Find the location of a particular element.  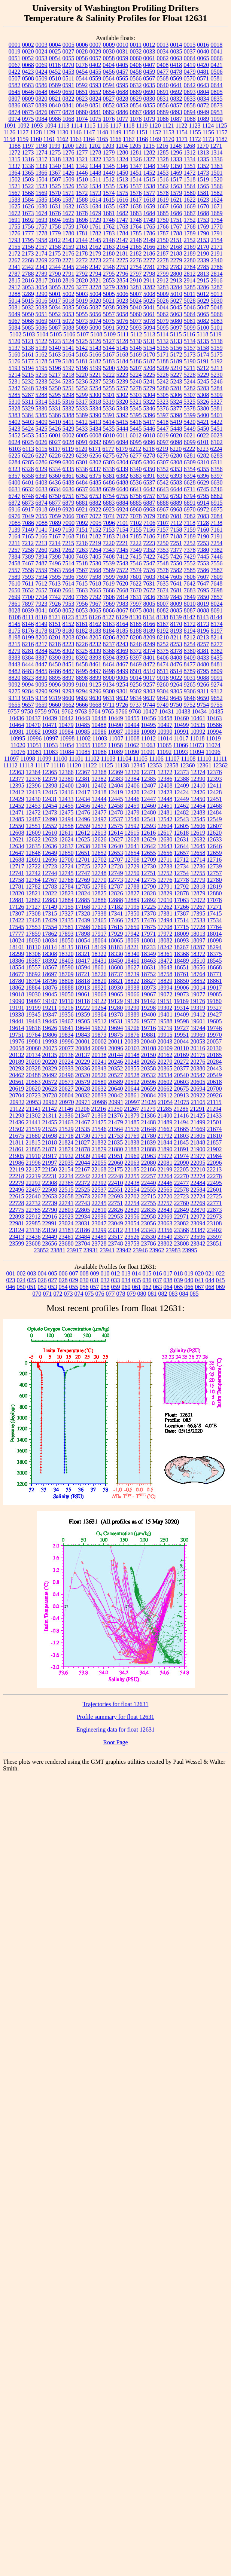

1502 is located at coordinates (15, 179).